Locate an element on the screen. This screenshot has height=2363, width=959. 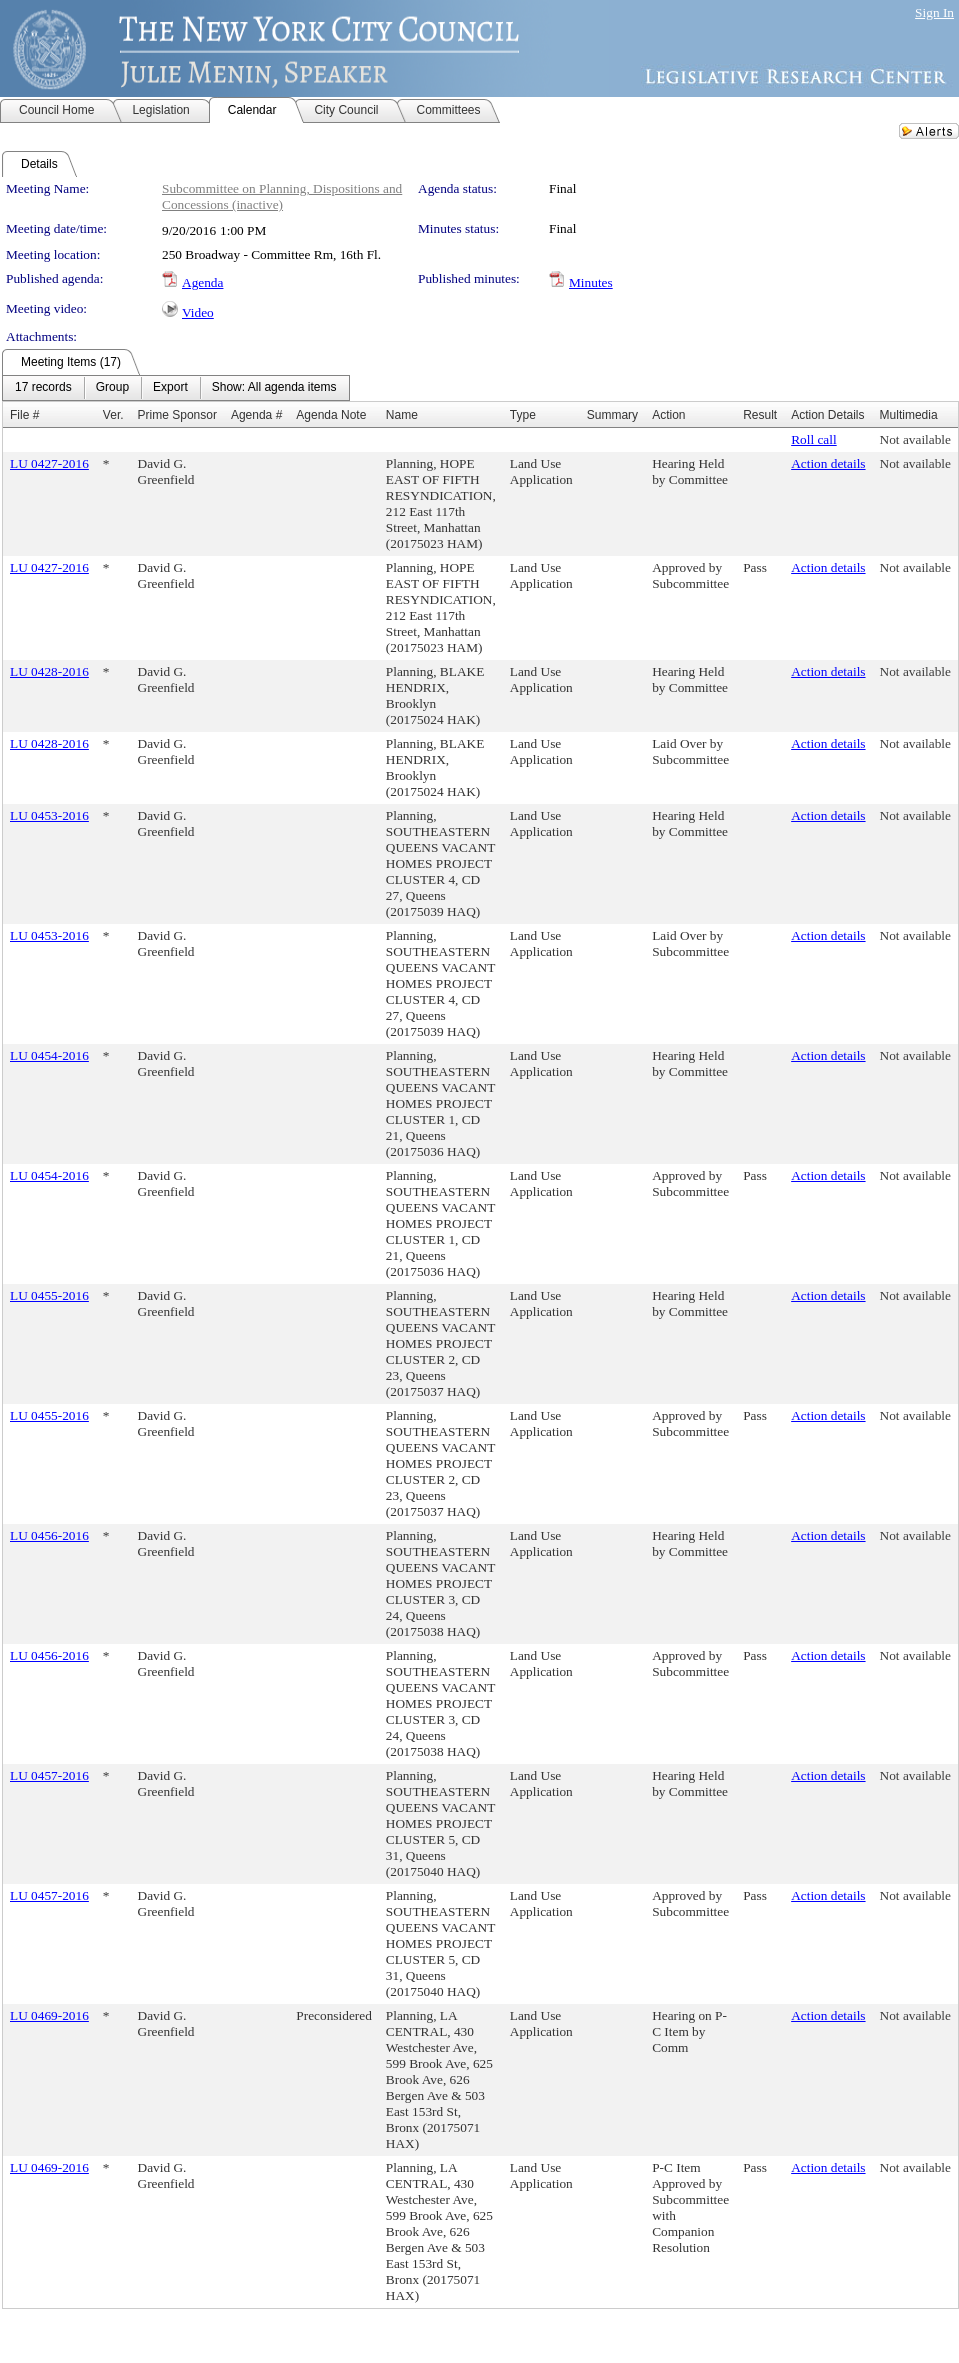
Action details is located at coordinates (828, 463).